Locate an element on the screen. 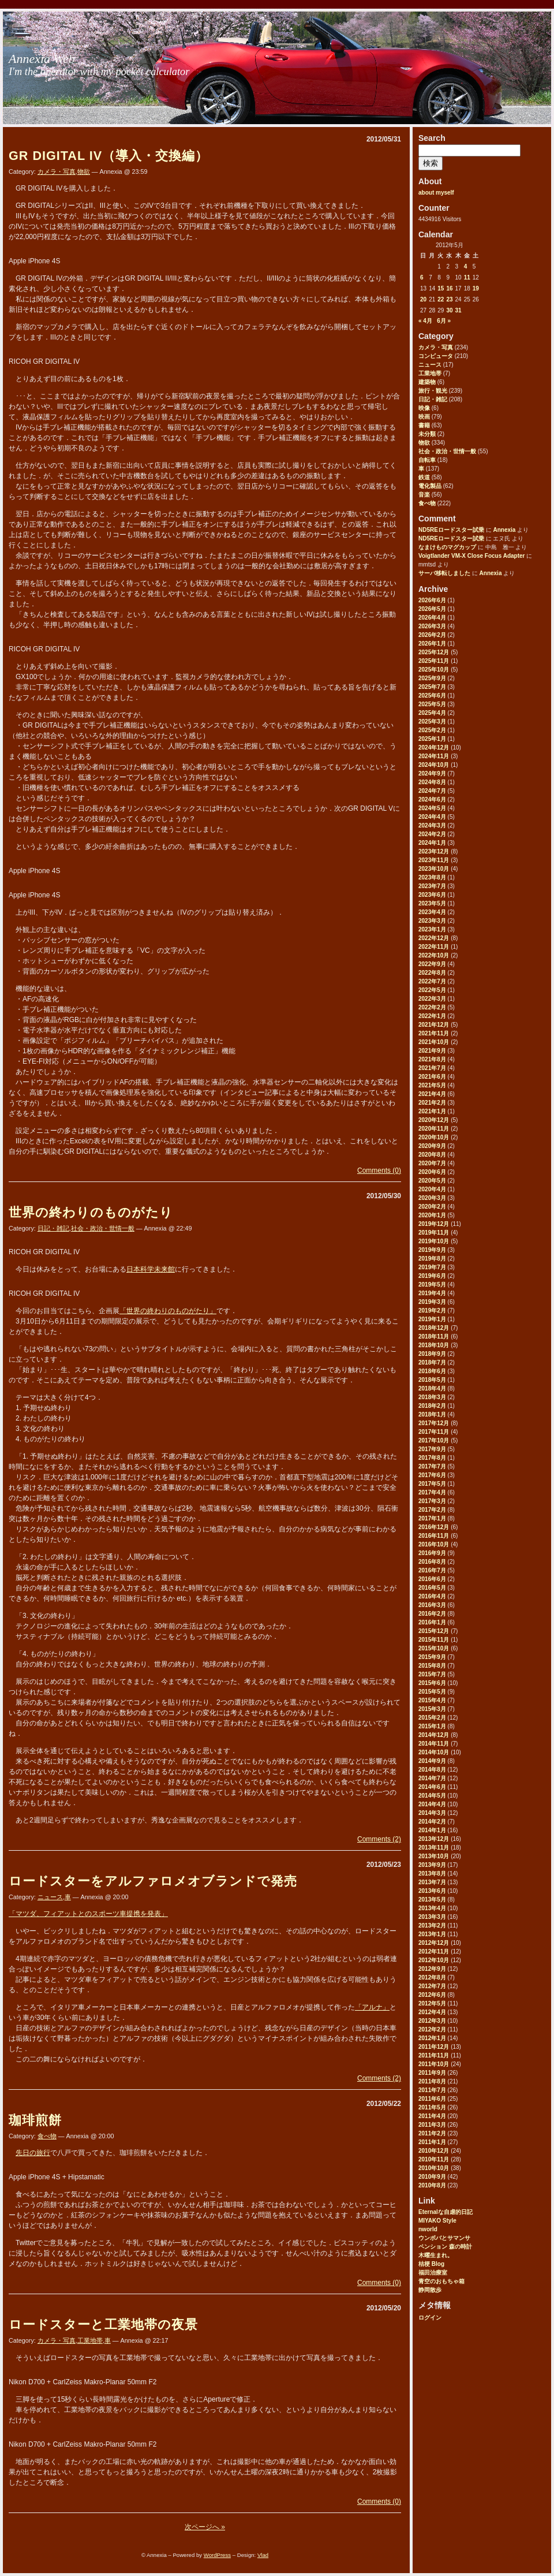  2016年12月 is located at coordinates (433, 1527).